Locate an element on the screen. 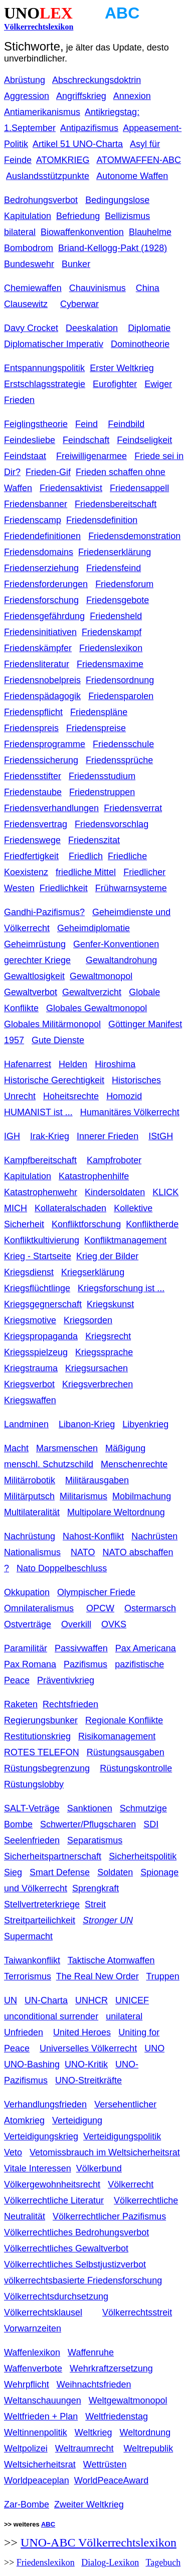  IGH is located at coordinates (12, 1136).